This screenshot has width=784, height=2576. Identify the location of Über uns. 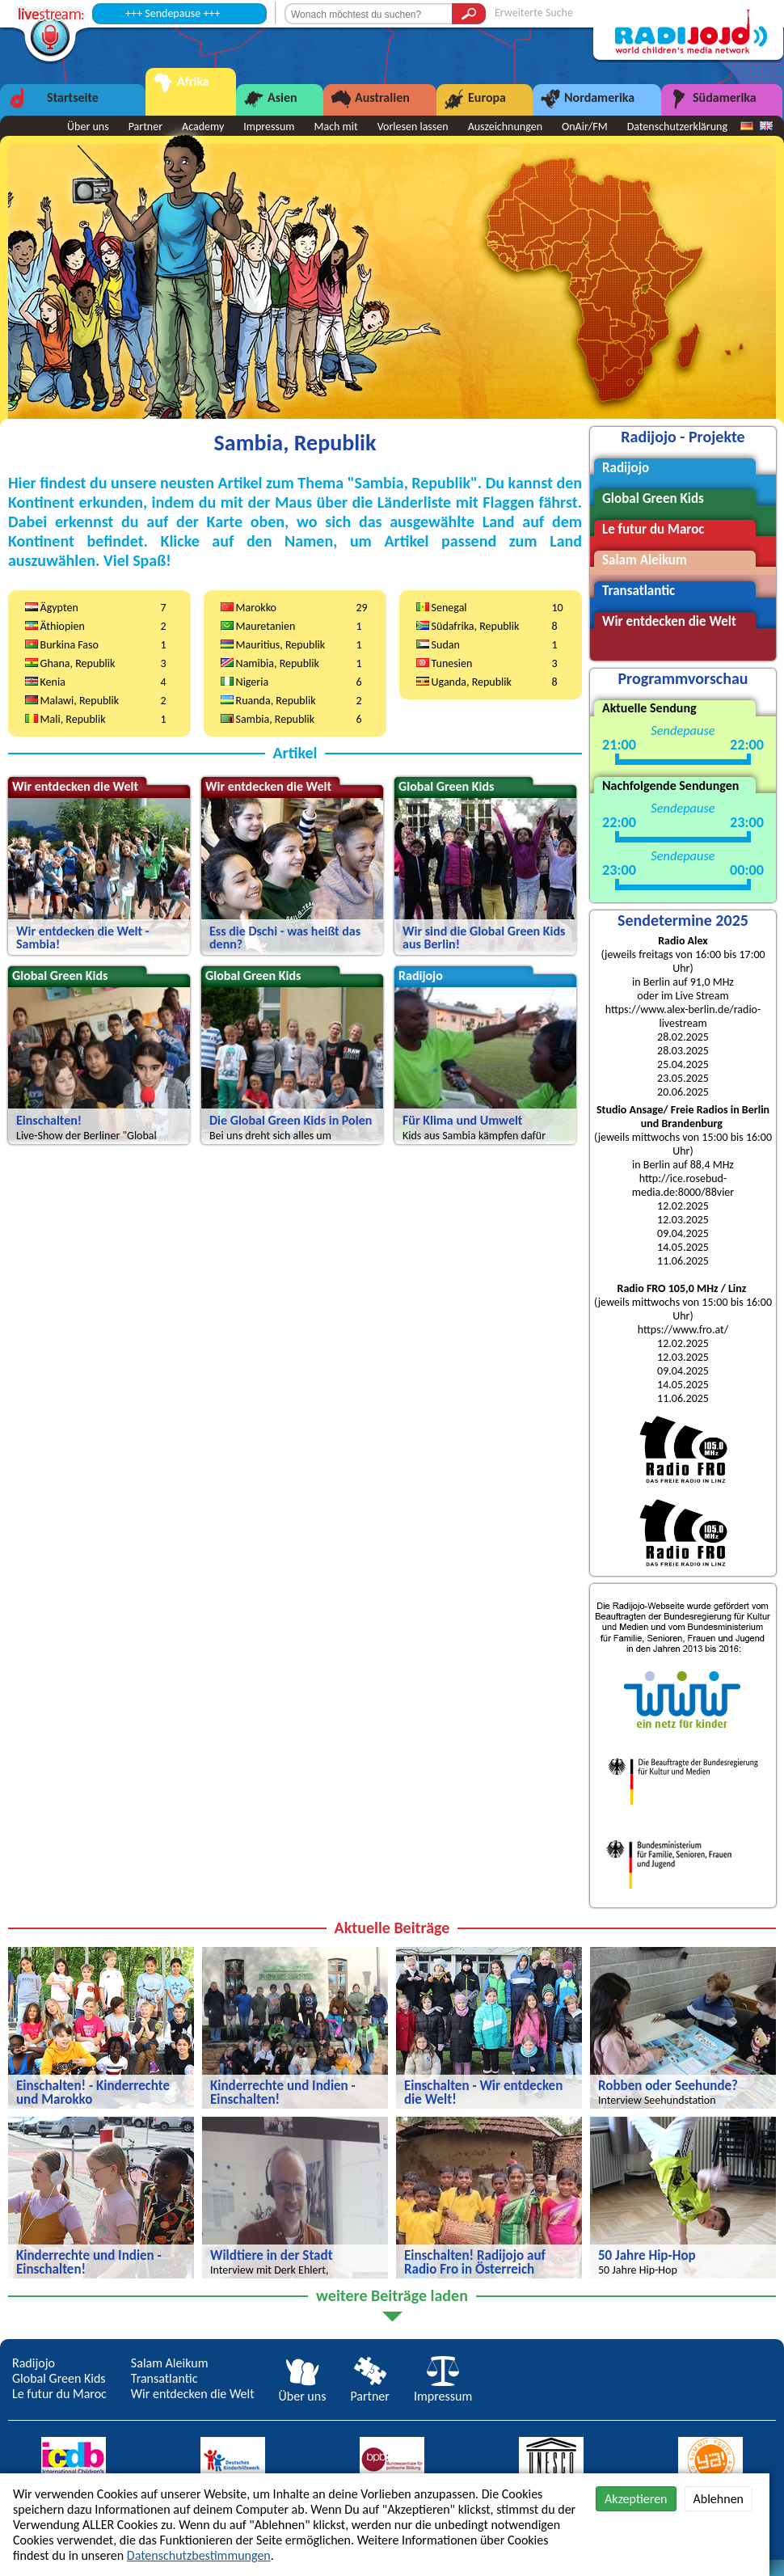
(303, 2388).